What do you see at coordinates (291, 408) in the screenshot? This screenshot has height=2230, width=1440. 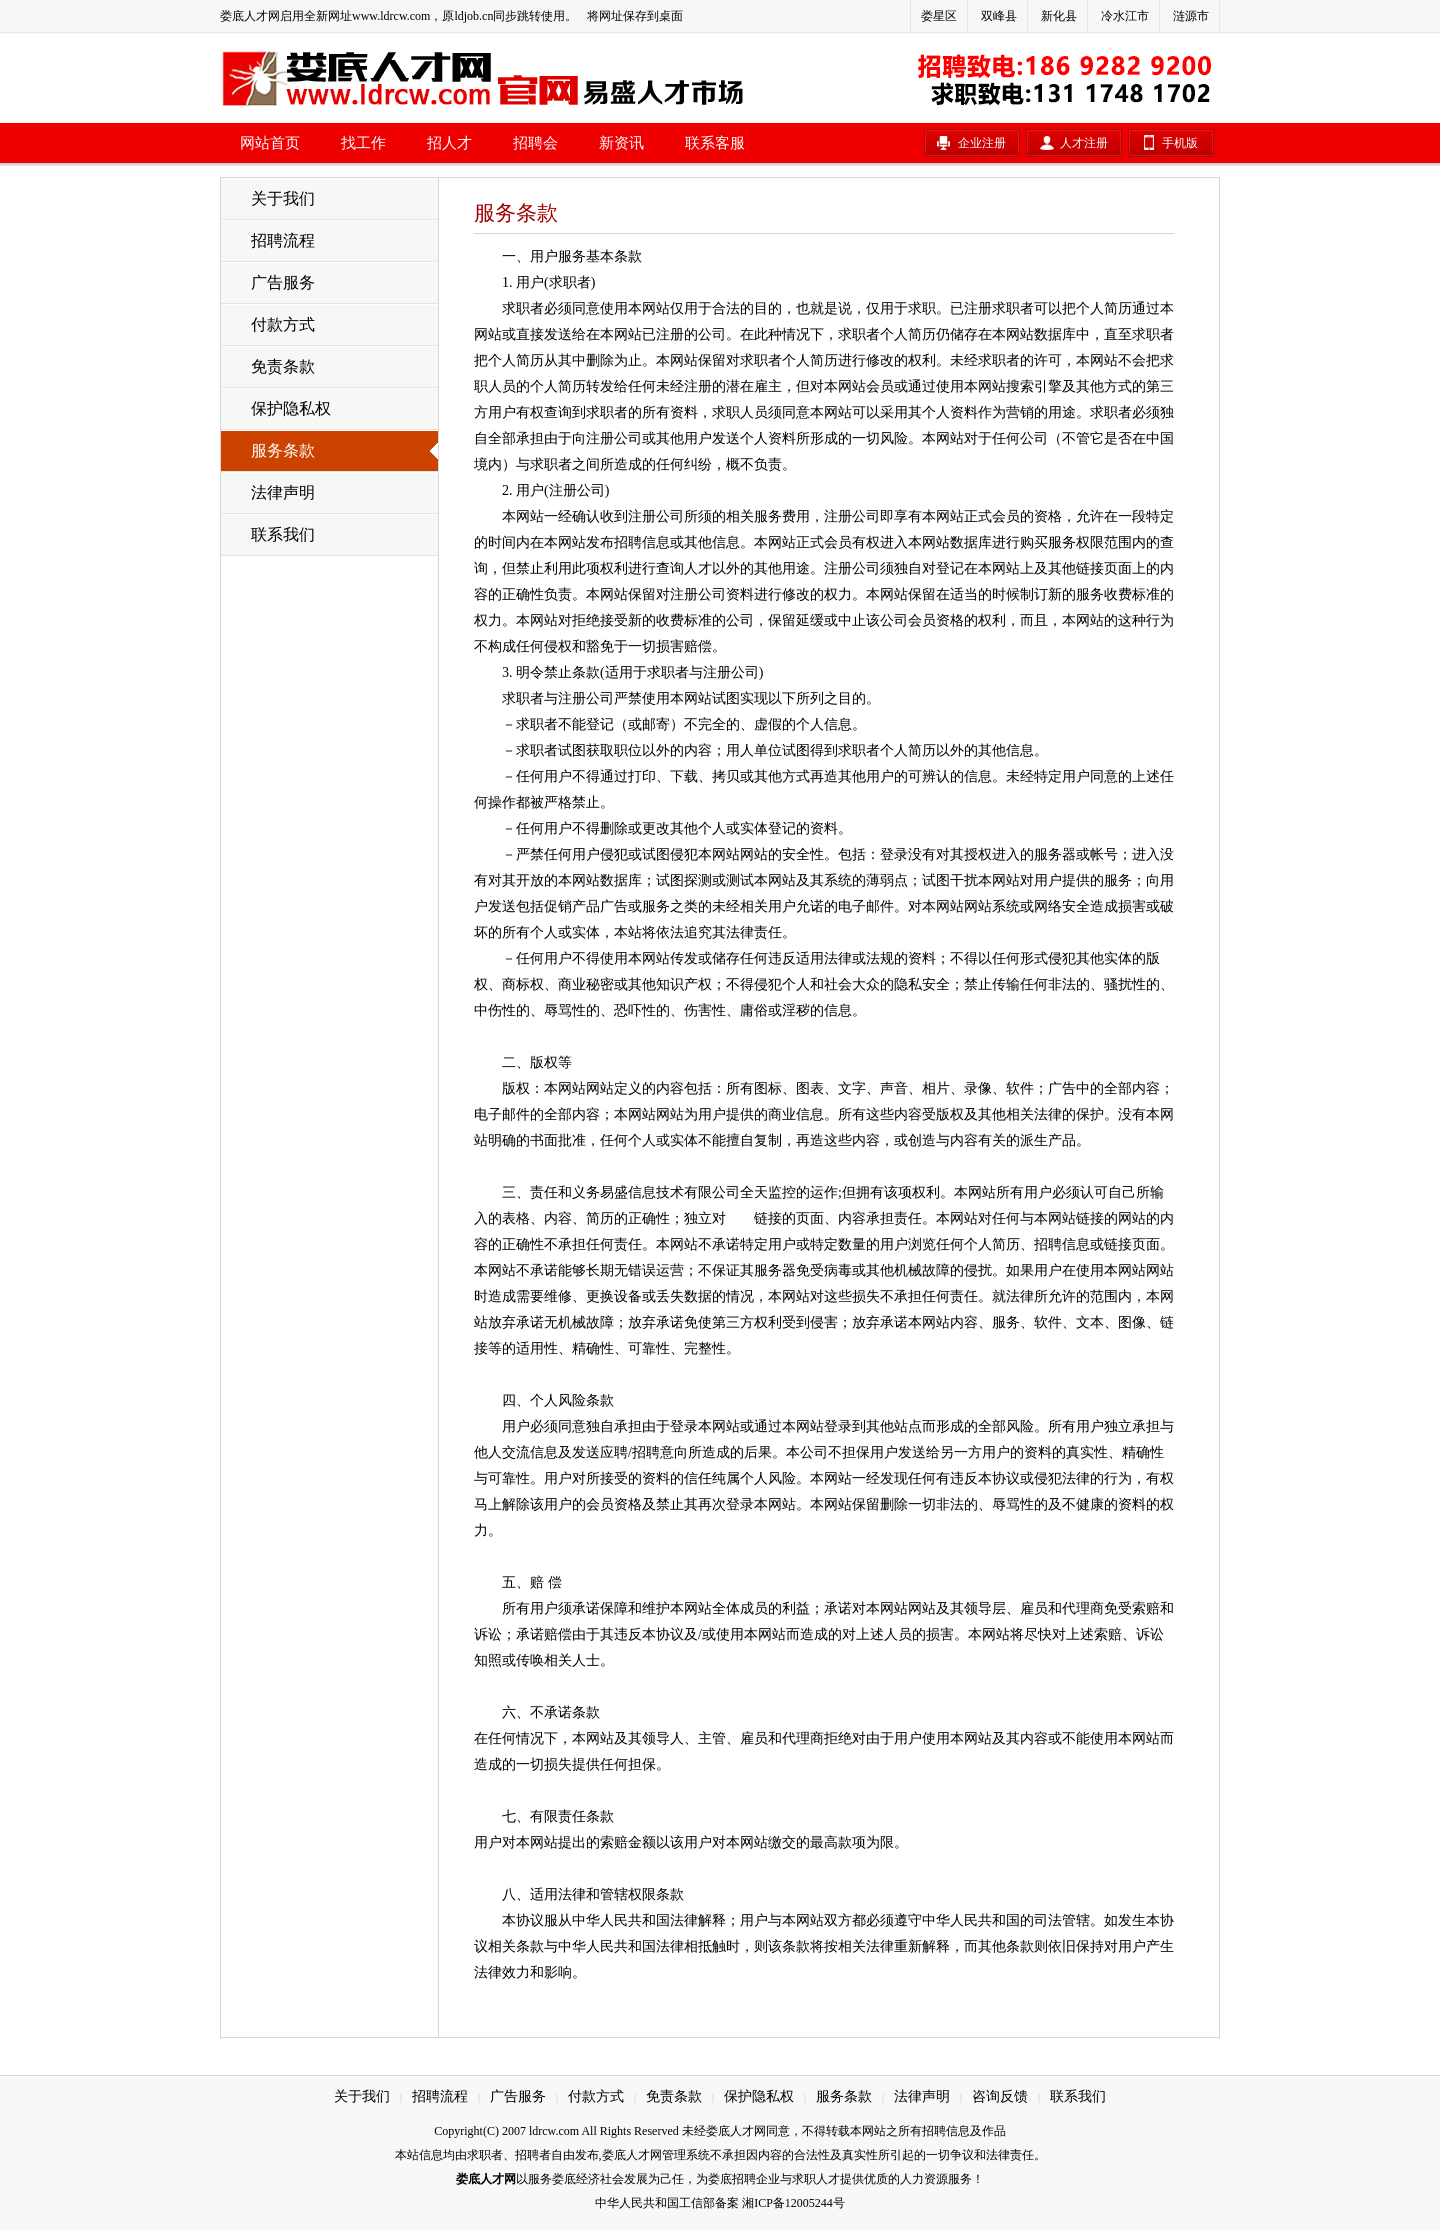 I see `保护隐私权` at bounding box center [291, 408].